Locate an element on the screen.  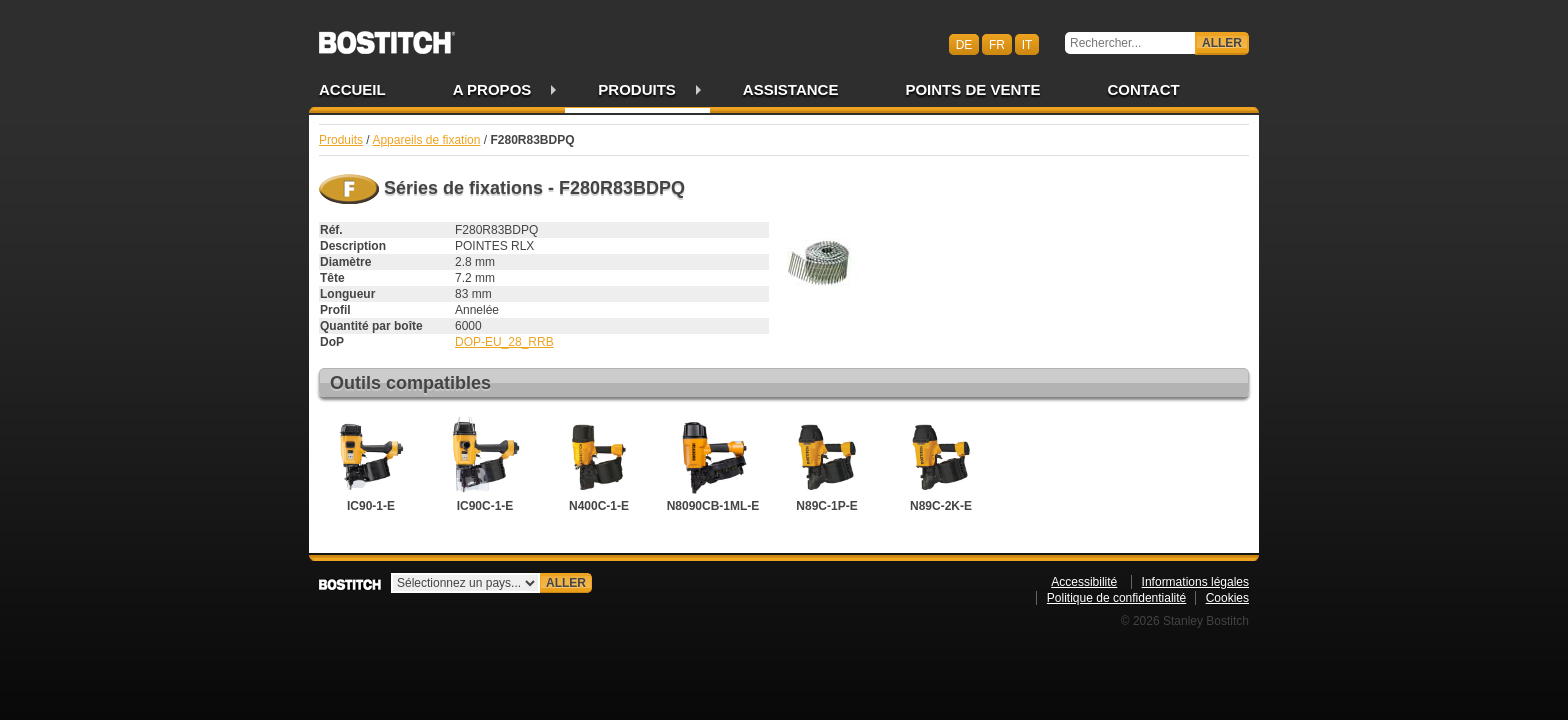
N89C-1P-E is located at coordinates (827, 465).